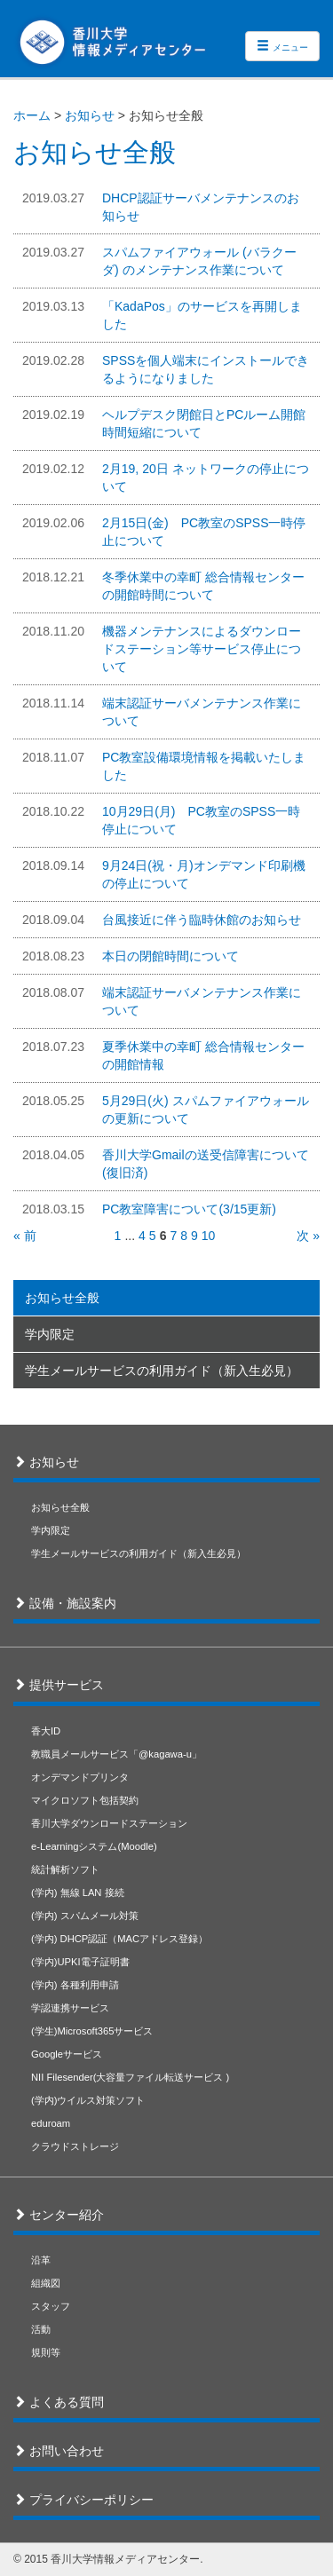 This screenshot has width=333, height=2576. Describe the element at coordinates (170, 956) in the screenshot. I see `本日の閉館時間について` at that location.